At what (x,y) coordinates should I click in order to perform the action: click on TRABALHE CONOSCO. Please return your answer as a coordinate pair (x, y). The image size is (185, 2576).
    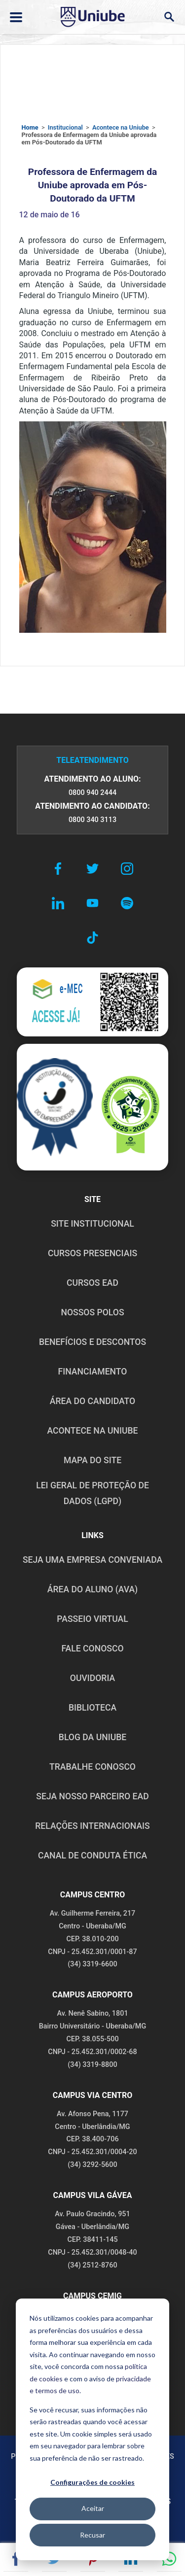
    Looking at the image, I should click on (92, 1767).